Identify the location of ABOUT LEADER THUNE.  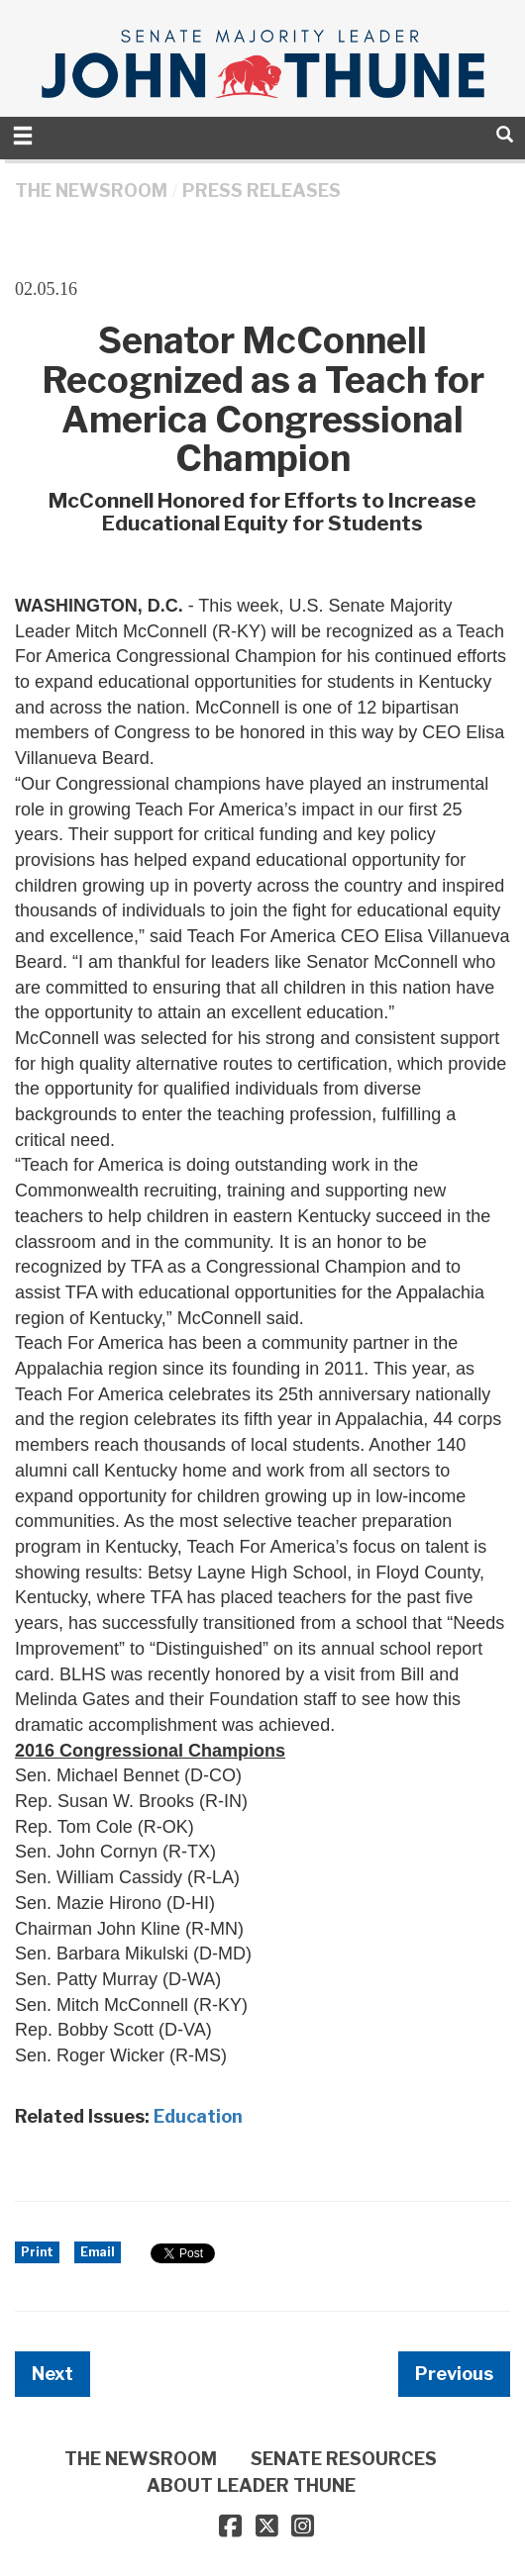
(251, 2485).